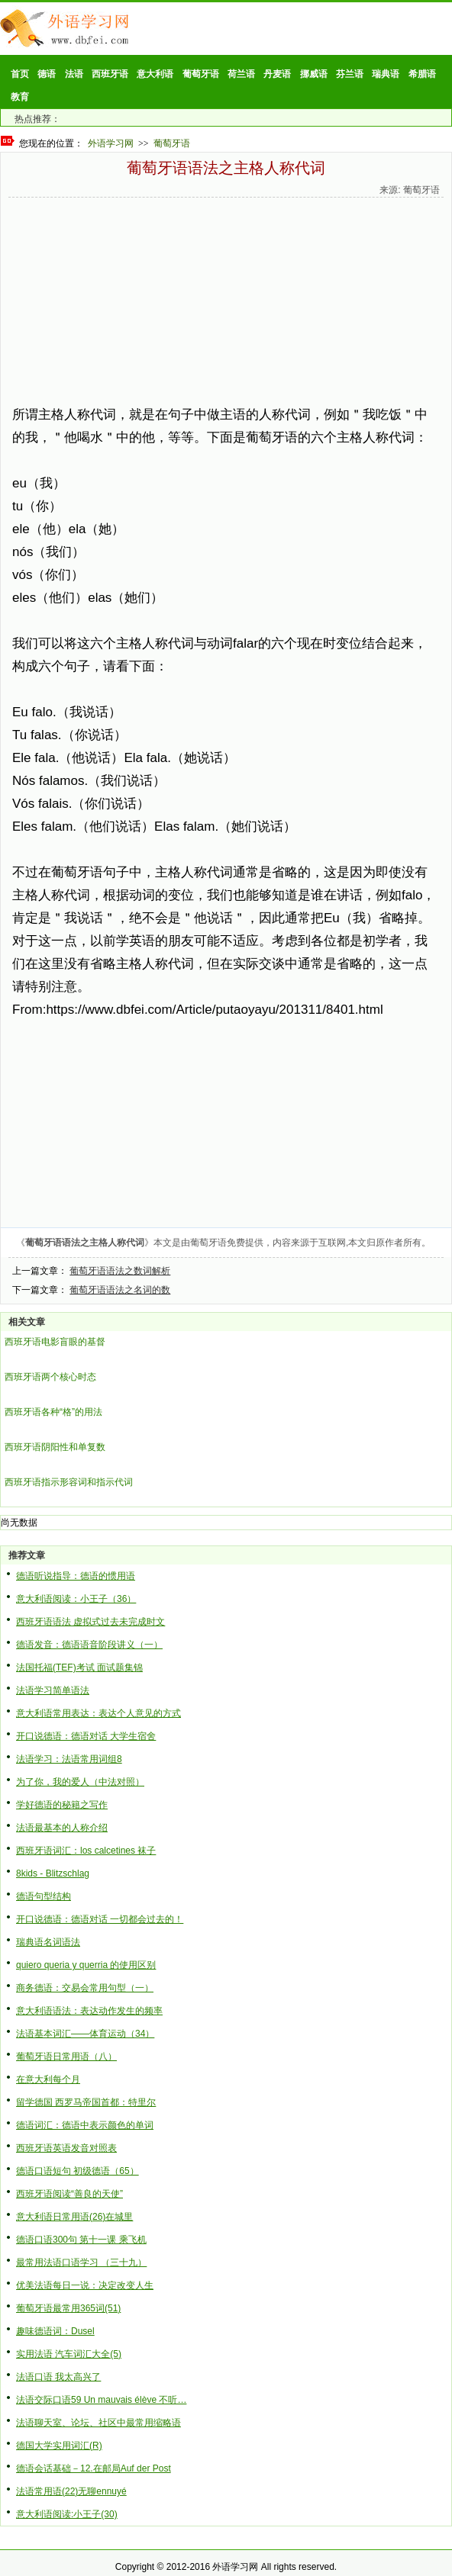 The height and width of the screenshot is (2576, 452). I want to click on 德语词汇：德语中表示颜色的单词, so click(84, 2125).